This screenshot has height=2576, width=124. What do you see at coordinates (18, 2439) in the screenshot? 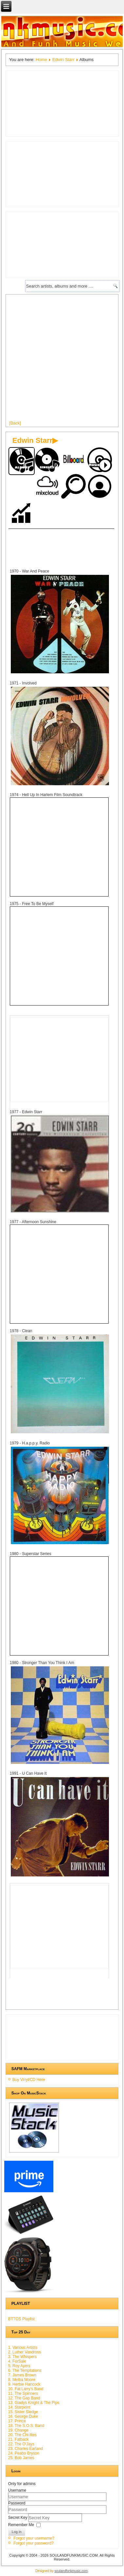
I see `21. Fatback` at bounding box center [18, 2439].